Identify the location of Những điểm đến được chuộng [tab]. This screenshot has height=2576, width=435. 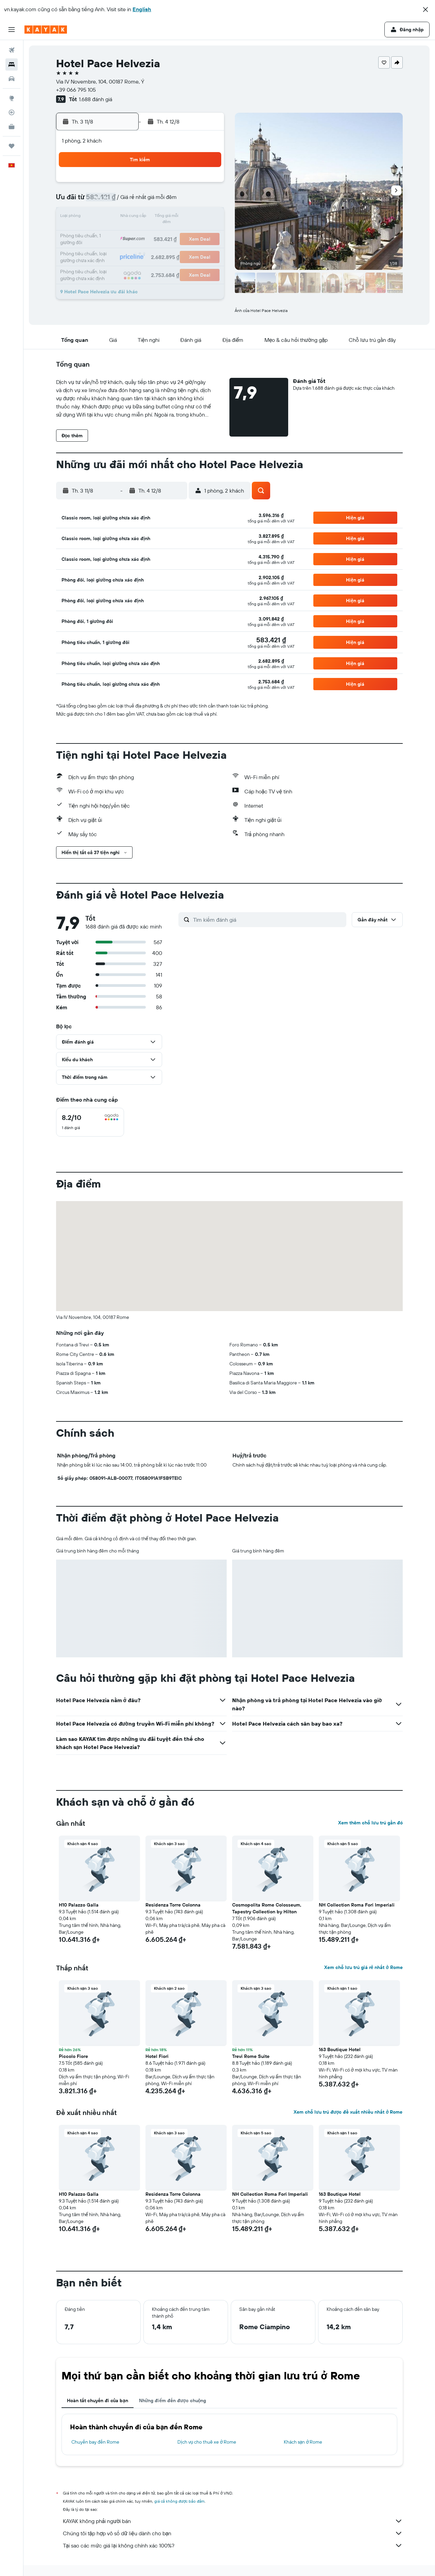
(172, 2400).